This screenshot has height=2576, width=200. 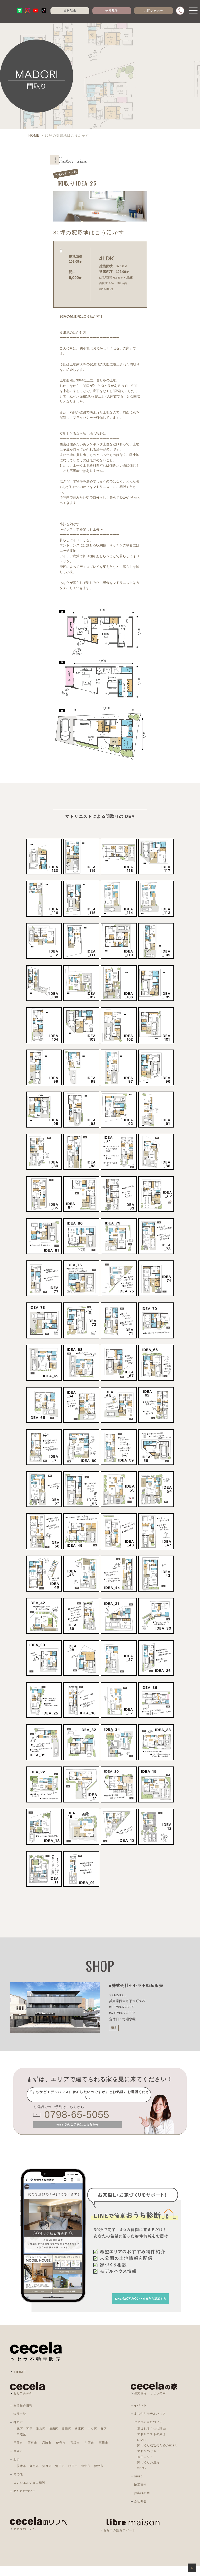 I want to click on 宝塚市, so click(x=84, y=2447).